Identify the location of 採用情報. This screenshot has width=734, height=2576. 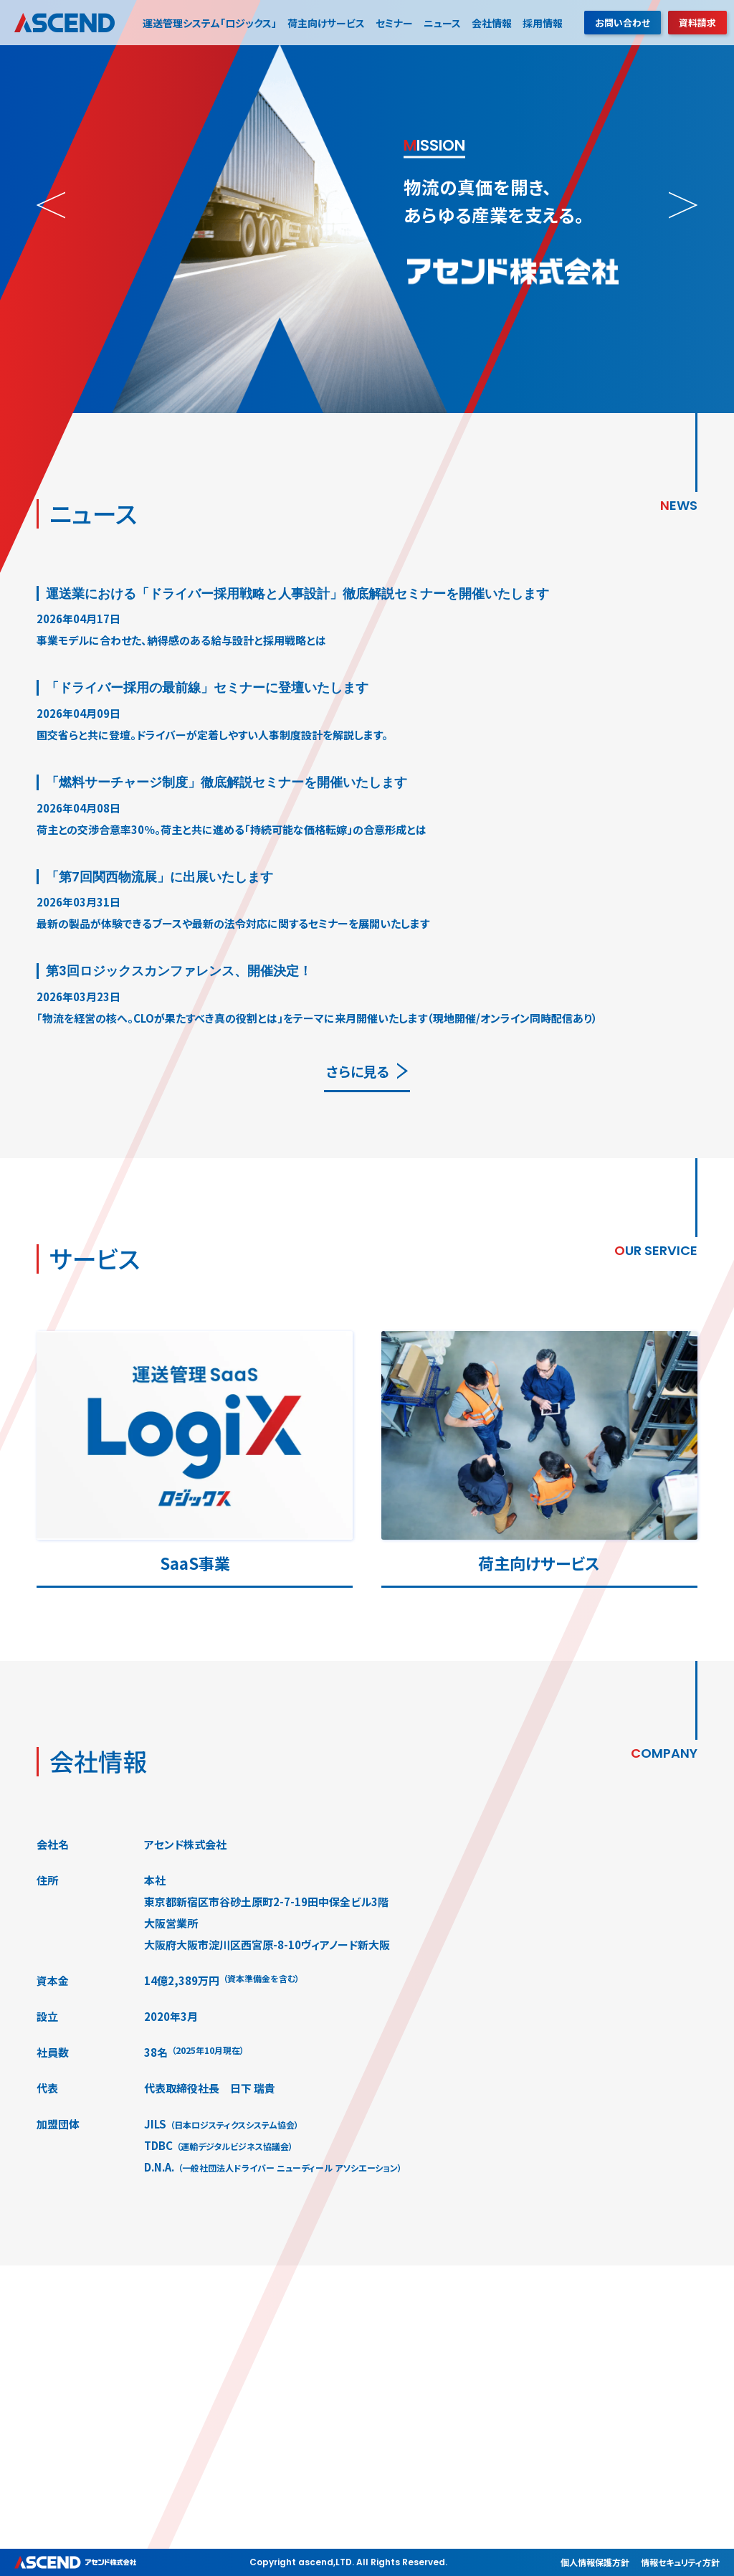
(543, 23).